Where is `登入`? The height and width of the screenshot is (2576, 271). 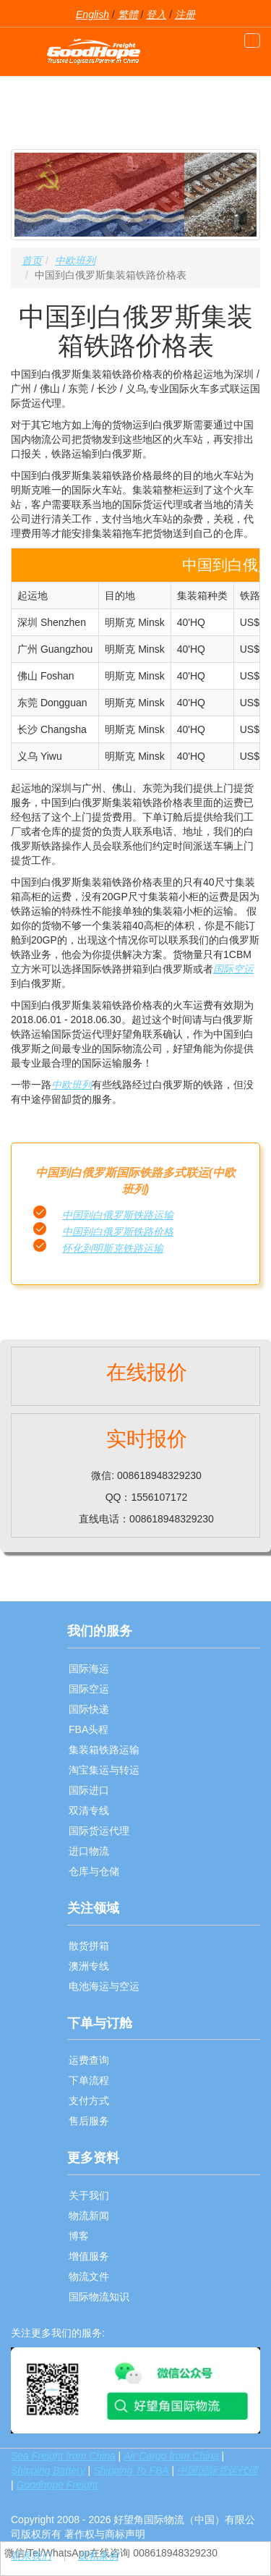
登入 is located at coordinates (156, 14).